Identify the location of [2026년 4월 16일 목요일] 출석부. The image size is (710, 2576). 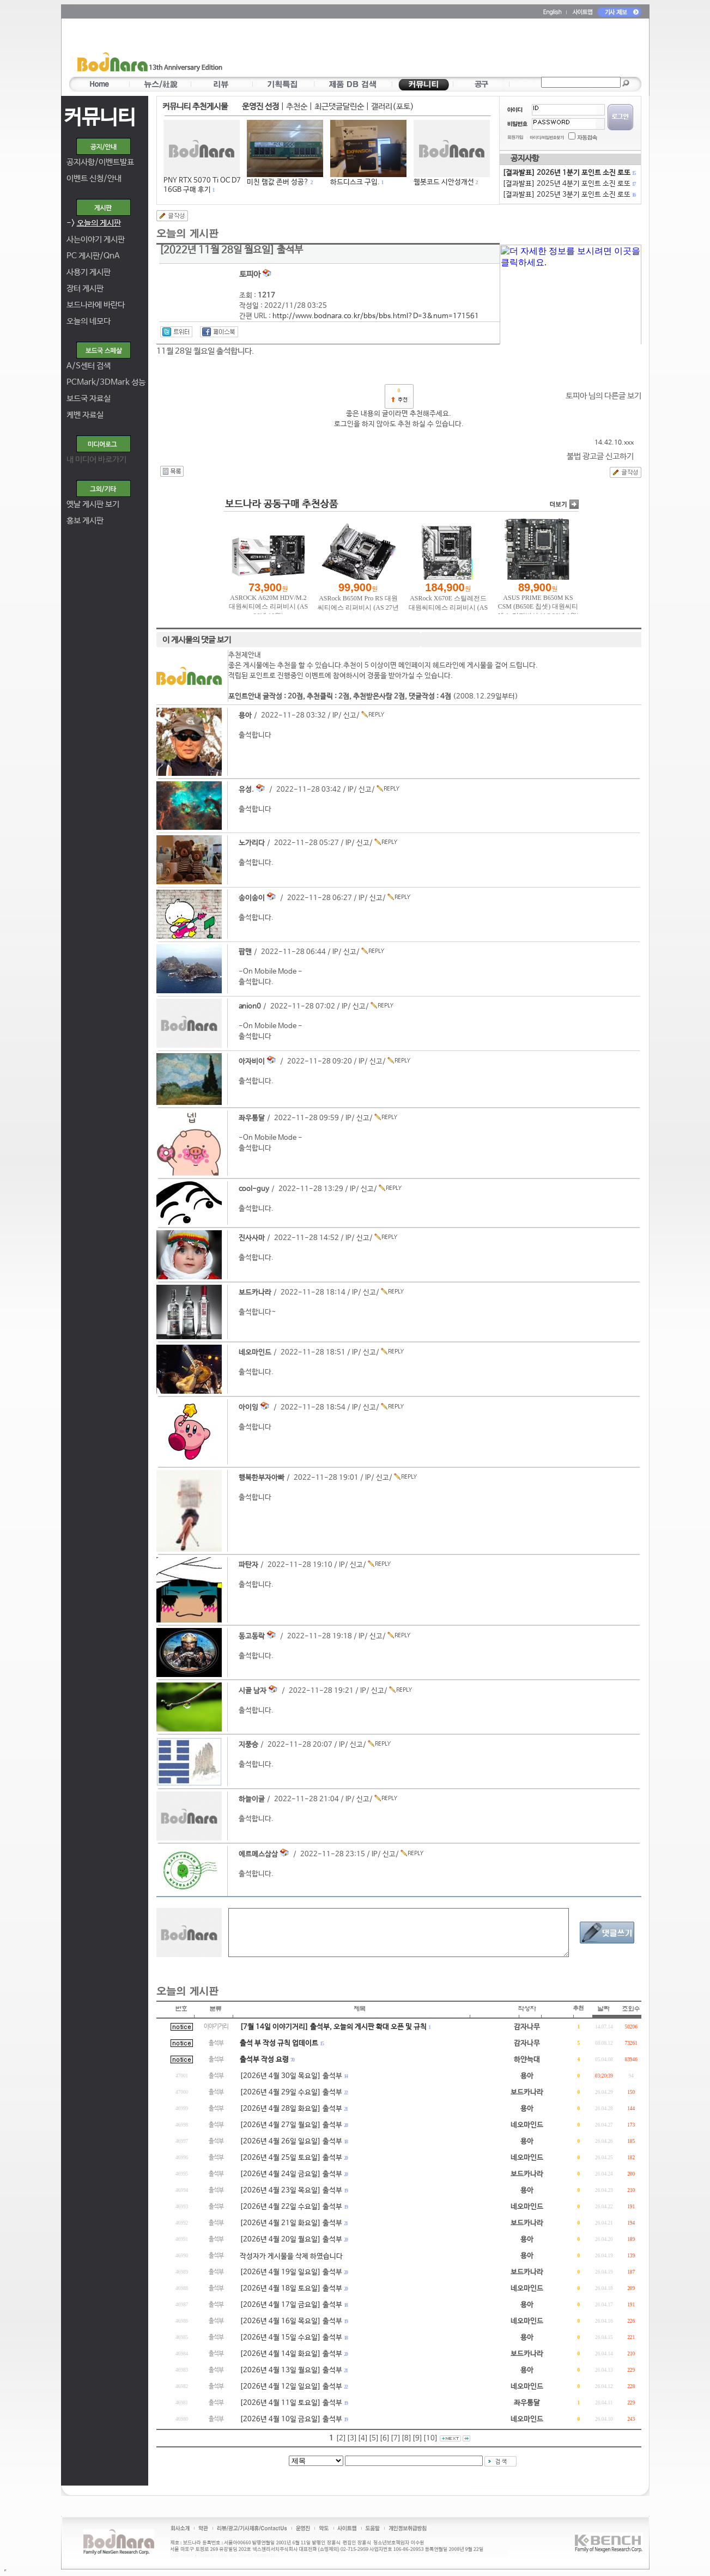
(291, 2321).